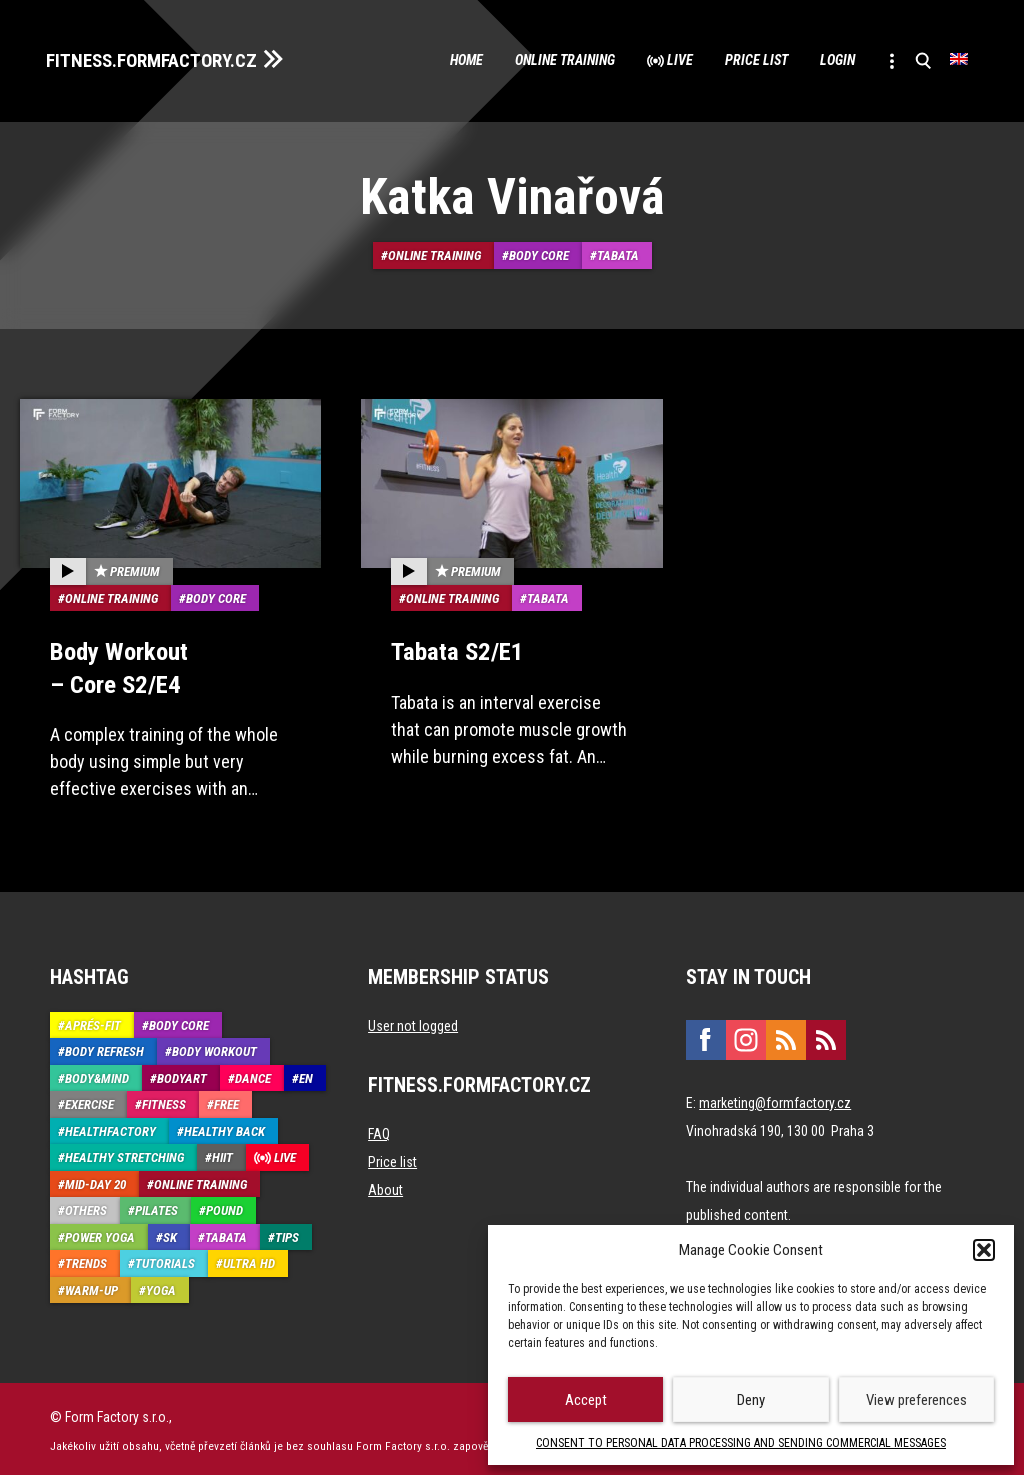  Describe the element at coordinates (161, 1286) in the screenshot. I see `Yoga` at that location.